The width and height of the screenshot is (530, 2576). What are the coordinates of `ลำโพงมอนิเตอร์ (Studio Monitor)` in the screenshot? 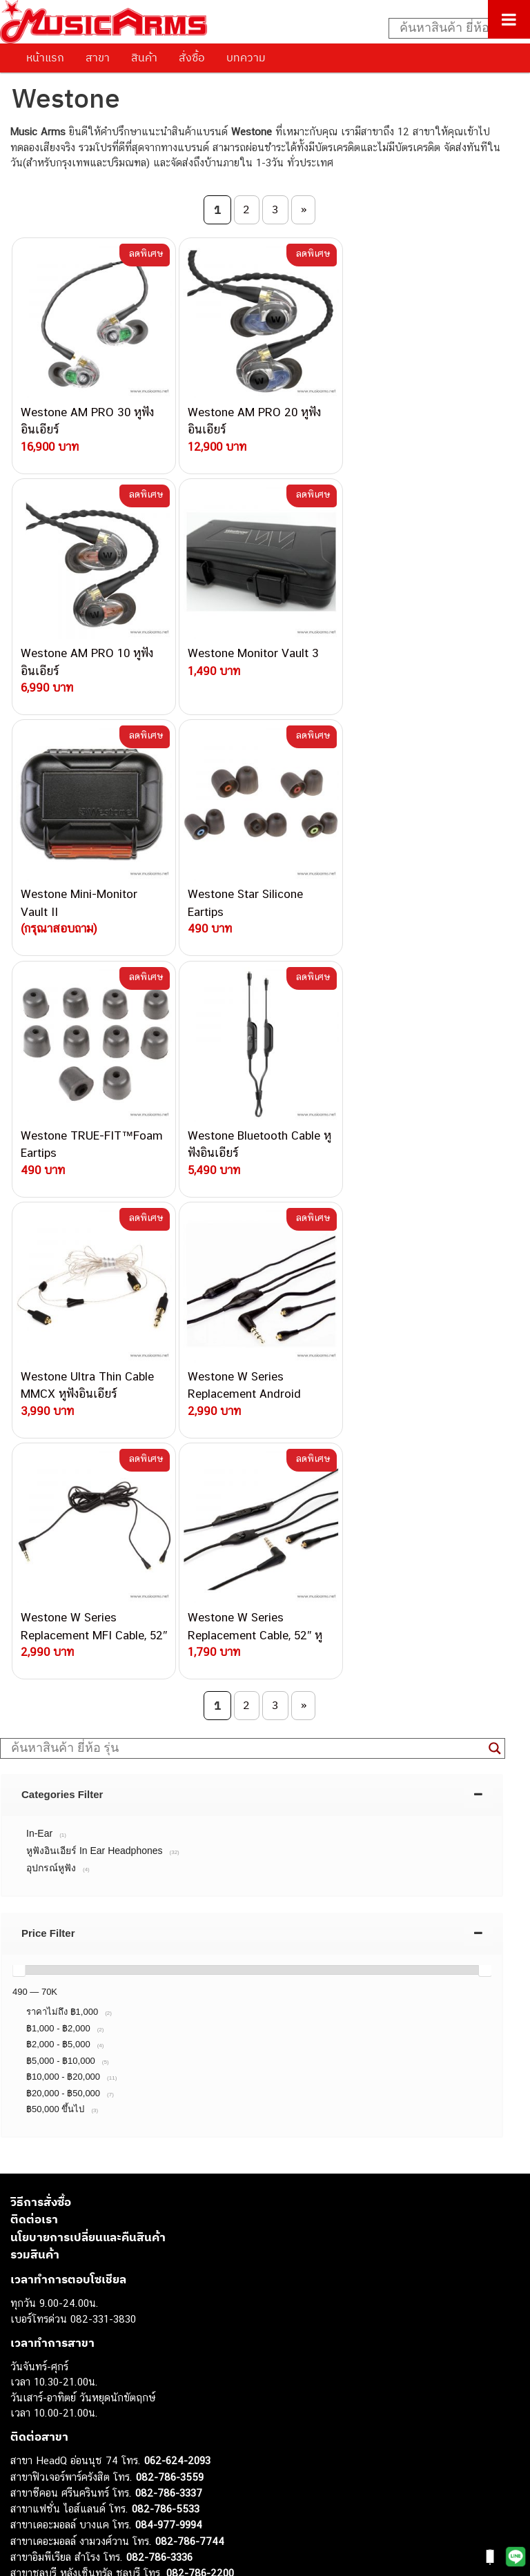 It's located at (82, 2443).